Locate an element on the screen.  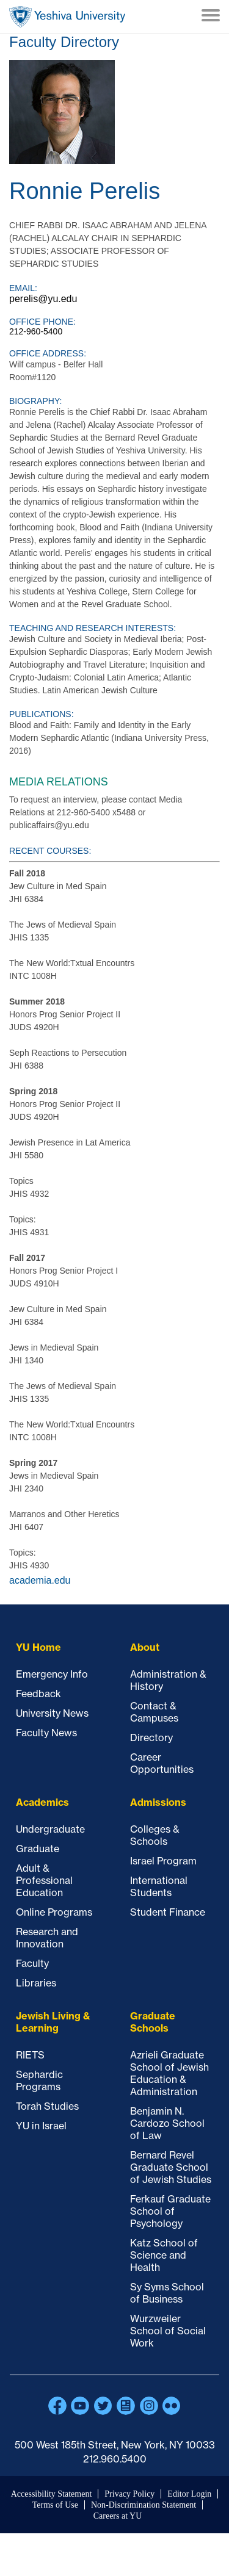
Contact & Campuses is located at coordinates (154, 1712).